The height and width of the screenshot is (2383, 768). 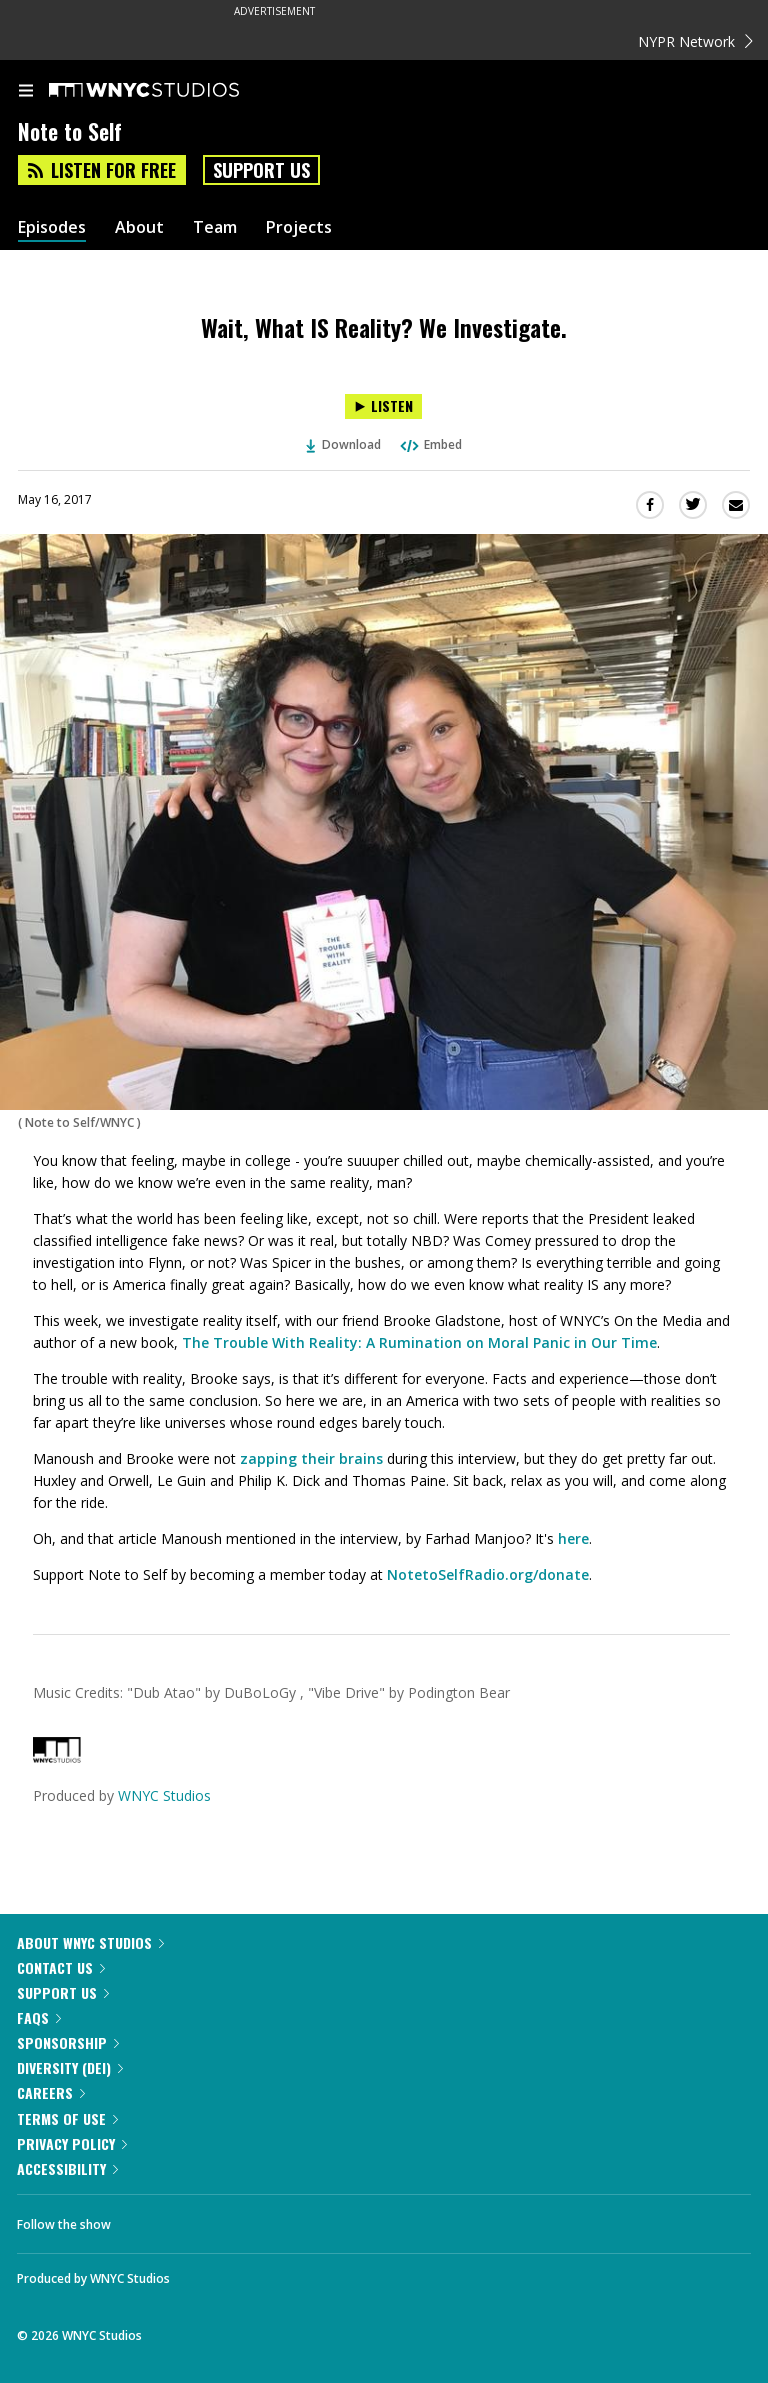 I want to click on Contact Us, so click(x=61, y=1967).